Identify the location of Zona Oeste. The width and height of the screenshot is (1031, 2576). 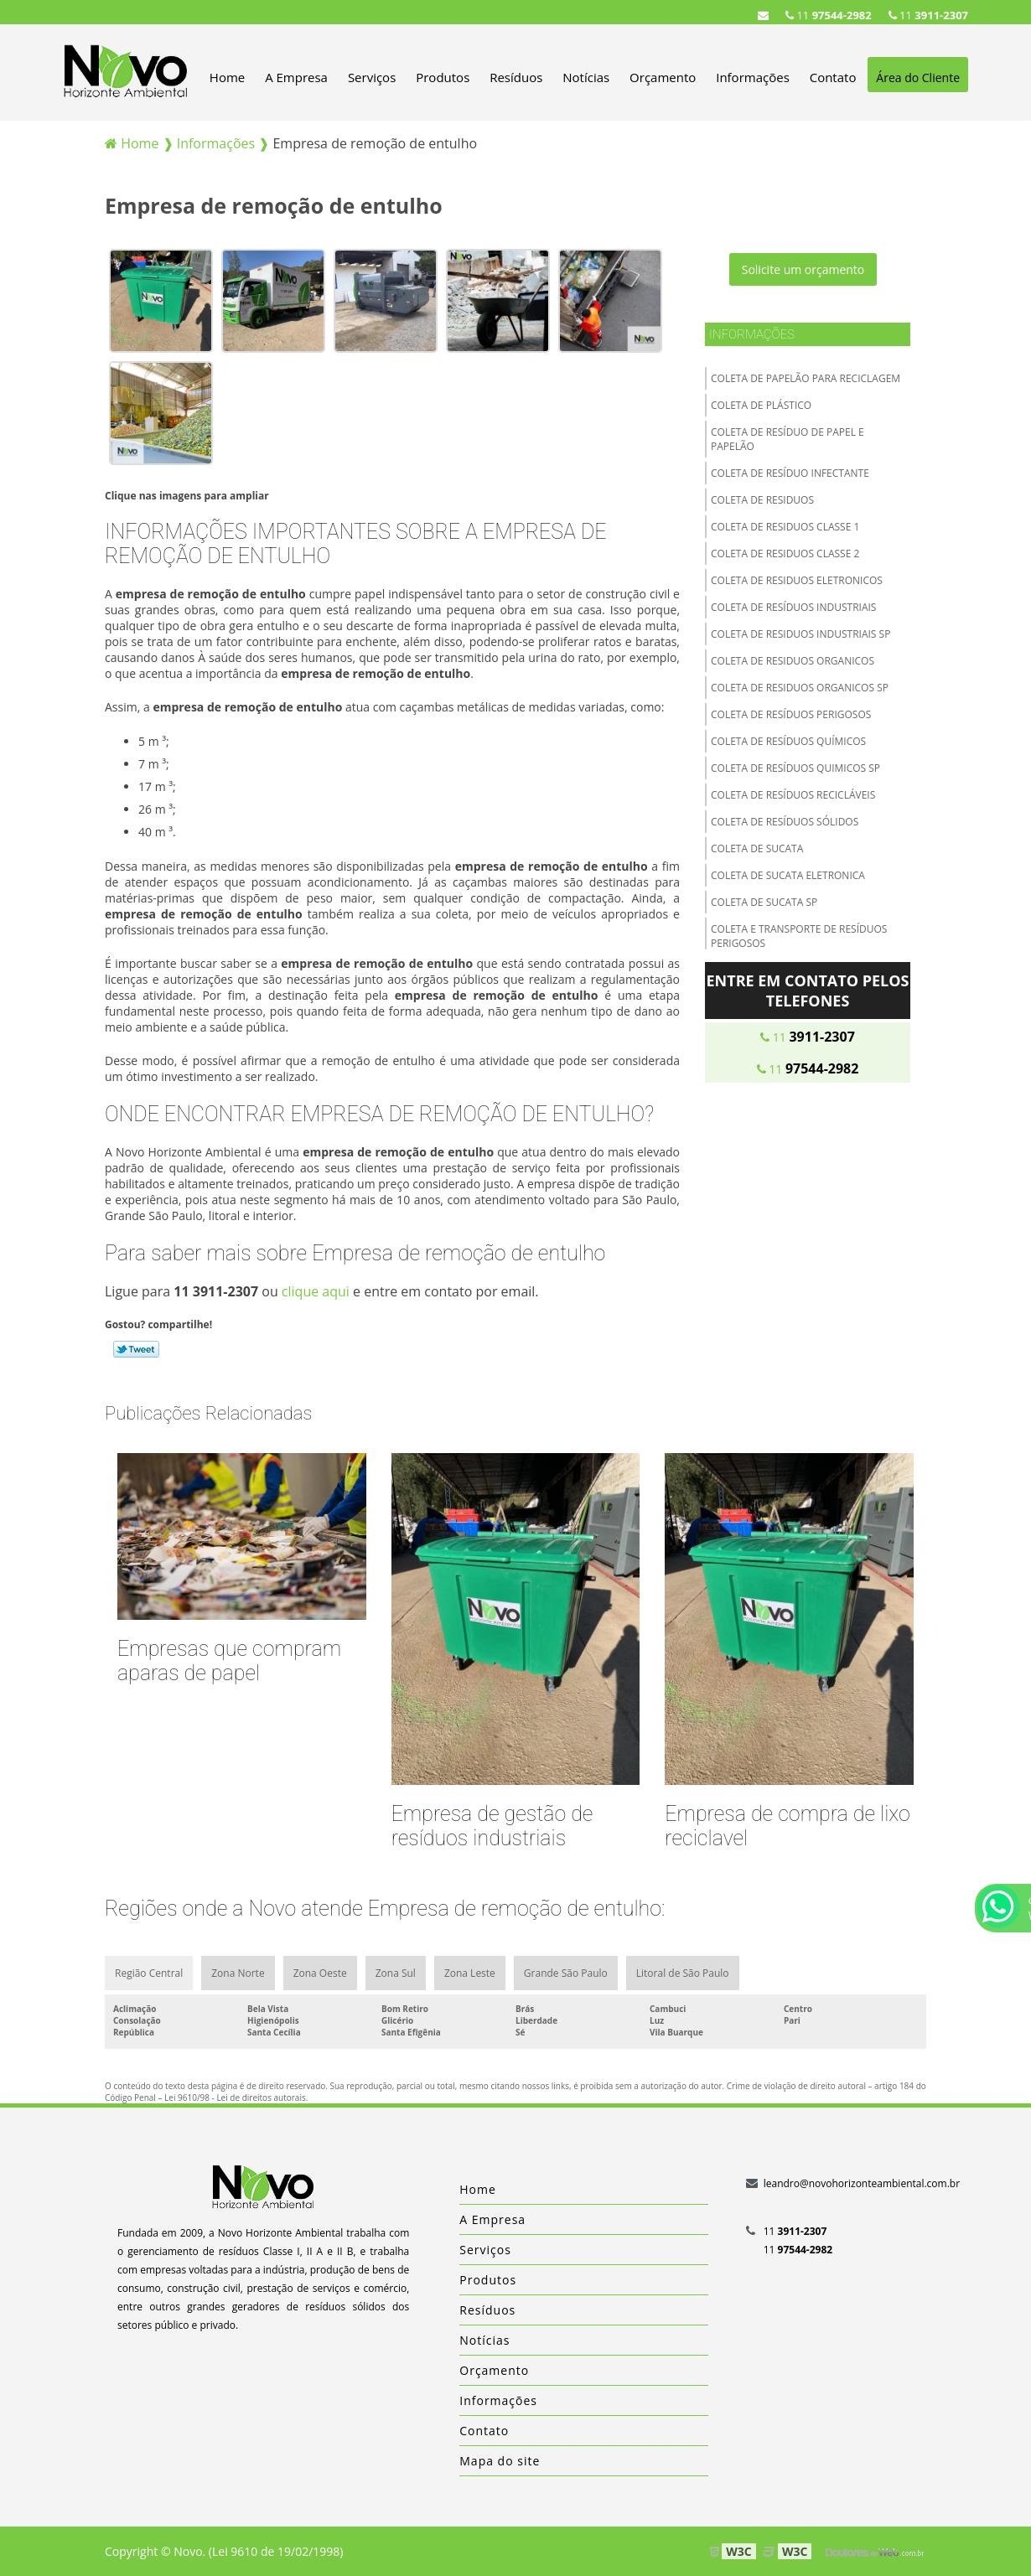
(320, 1973).